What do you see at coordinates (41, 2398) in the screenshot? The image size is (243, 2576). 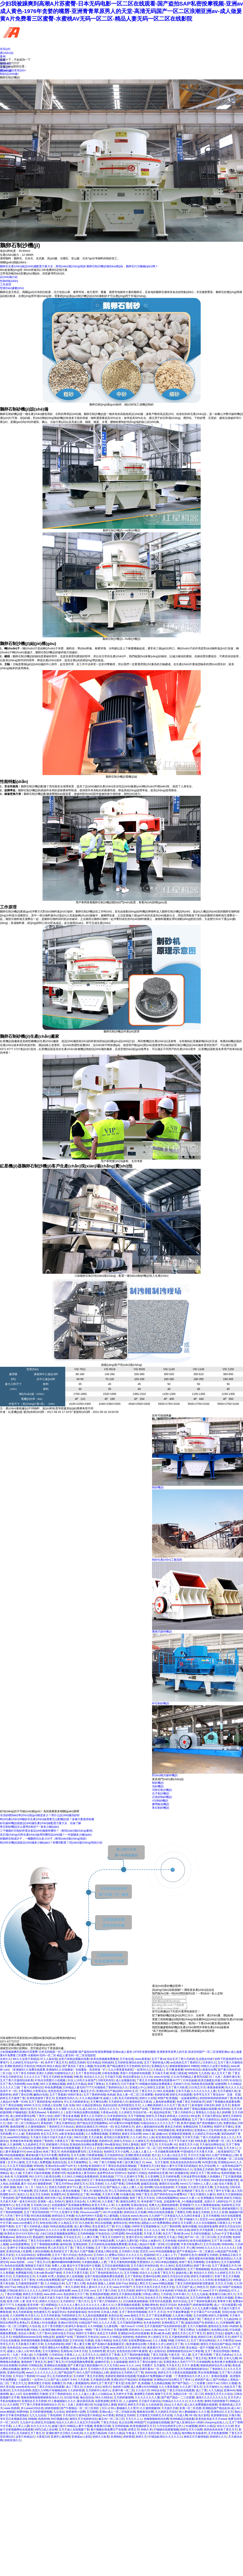 I see `狠狠色噜噜狠狠狠狠狠色综合久久` at bounding box center [41, 2398].